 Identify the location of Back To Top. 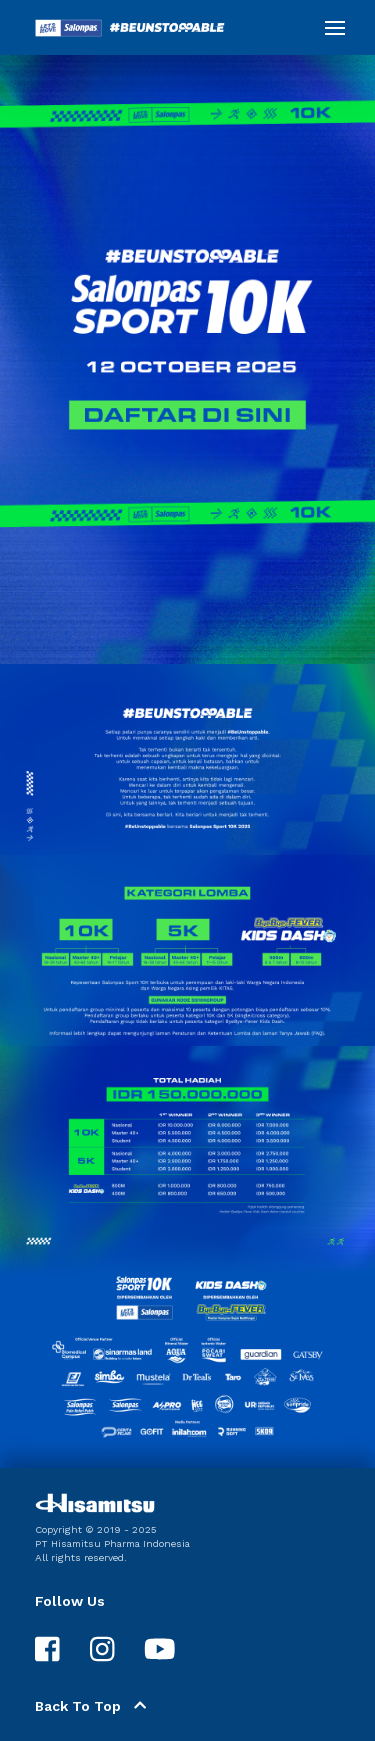
(90, 1706).